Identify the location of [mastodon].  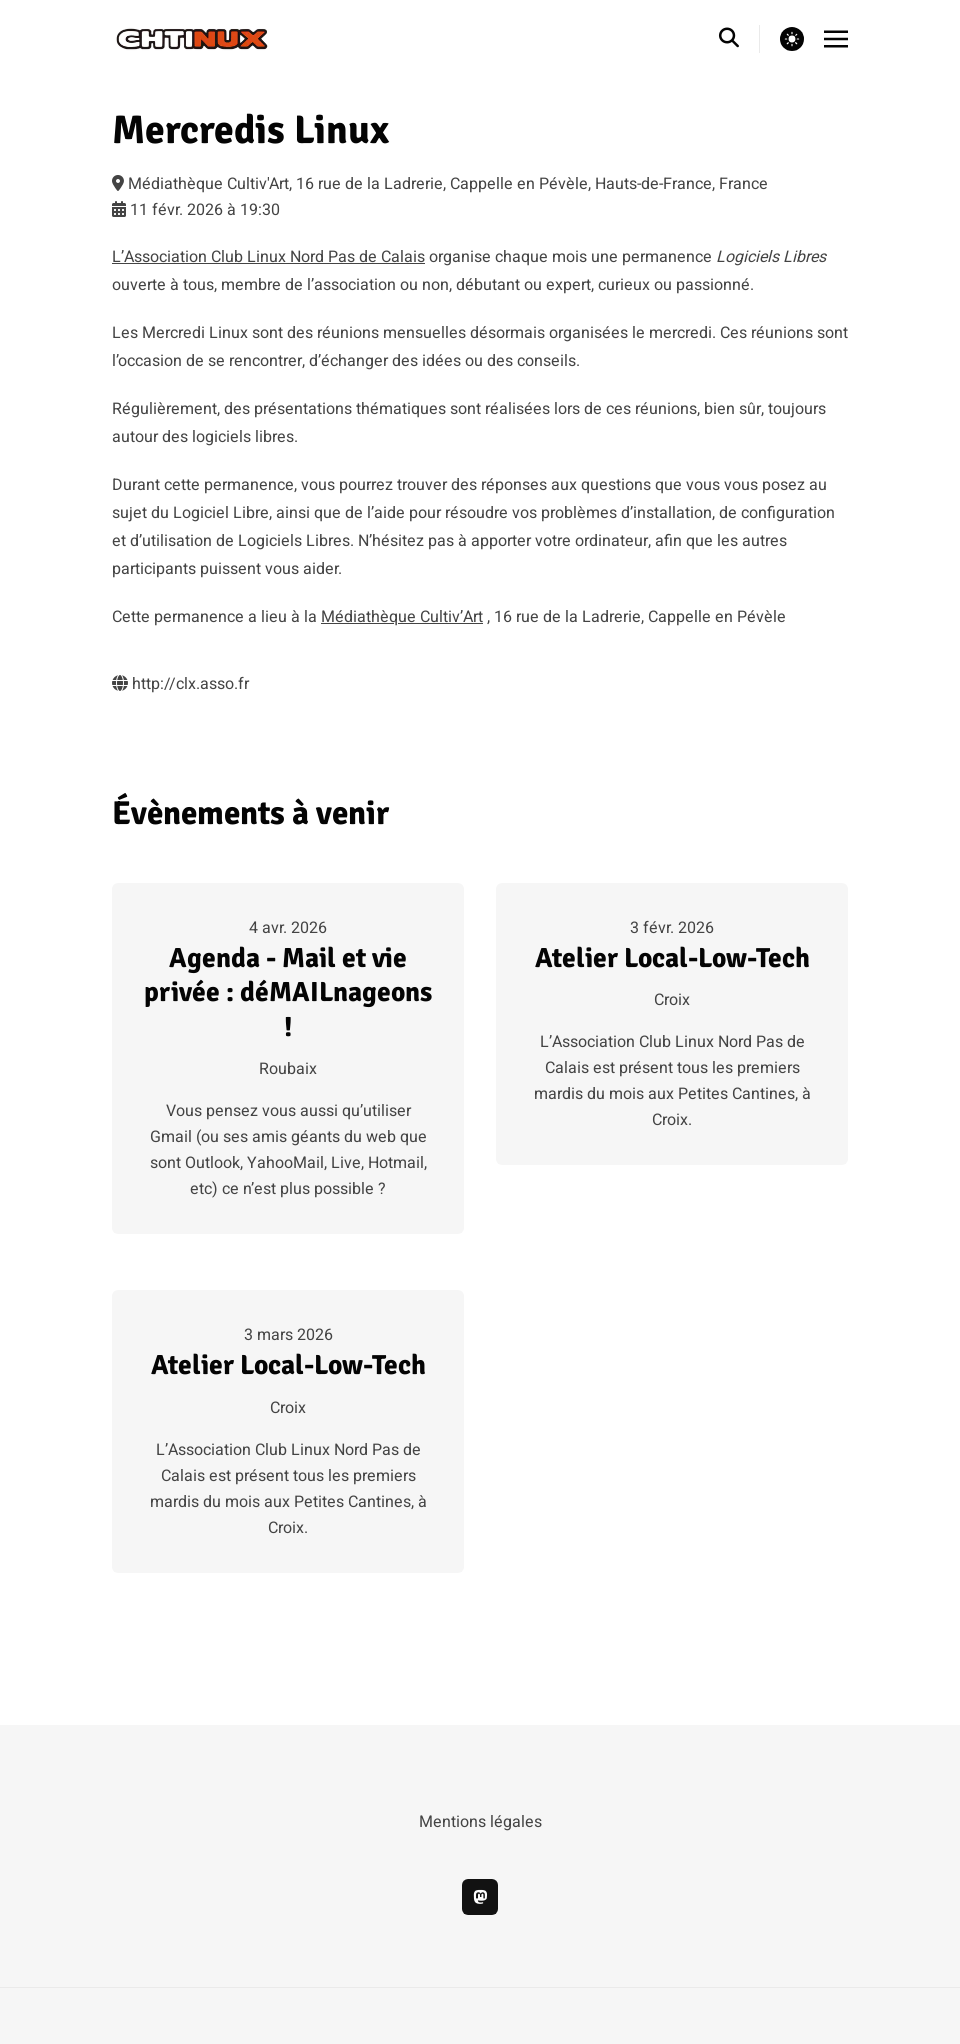
(480, 1897).